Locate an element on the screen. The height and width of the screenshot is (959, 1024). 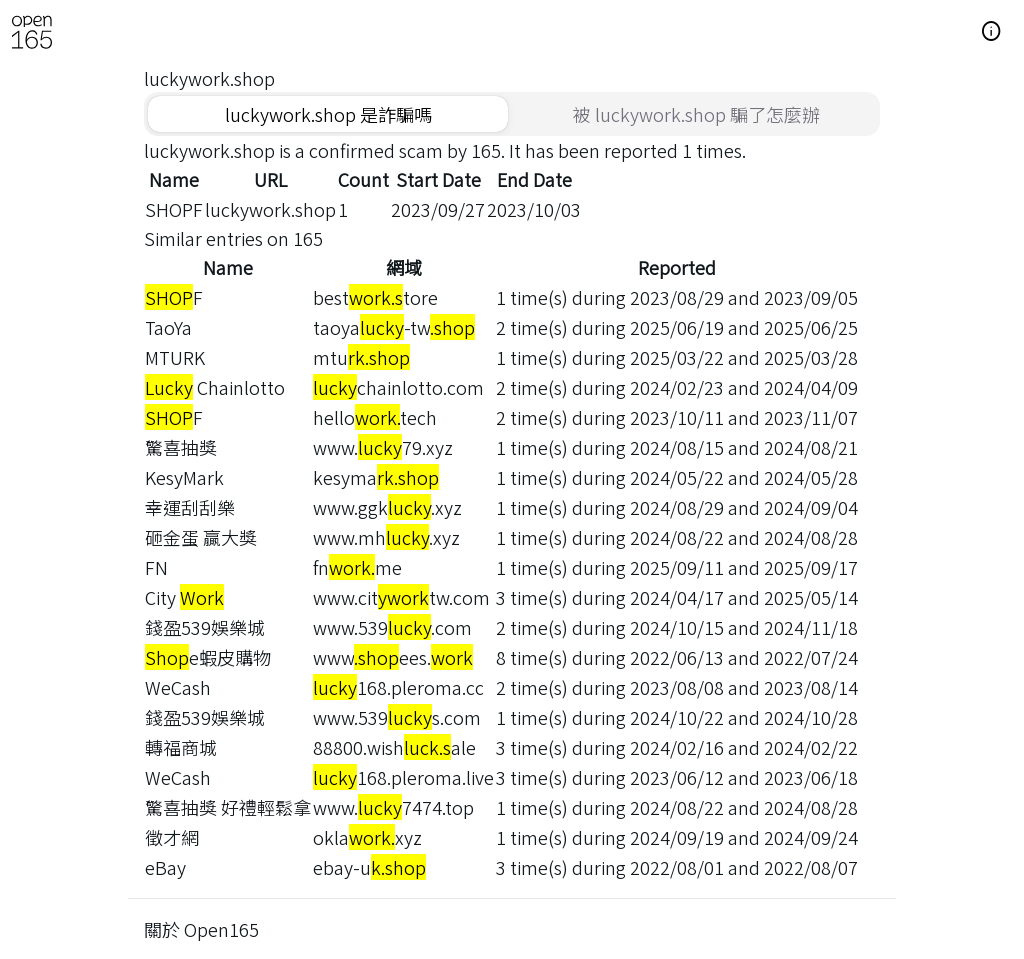
WeCash is located at coordinates (178, 687).